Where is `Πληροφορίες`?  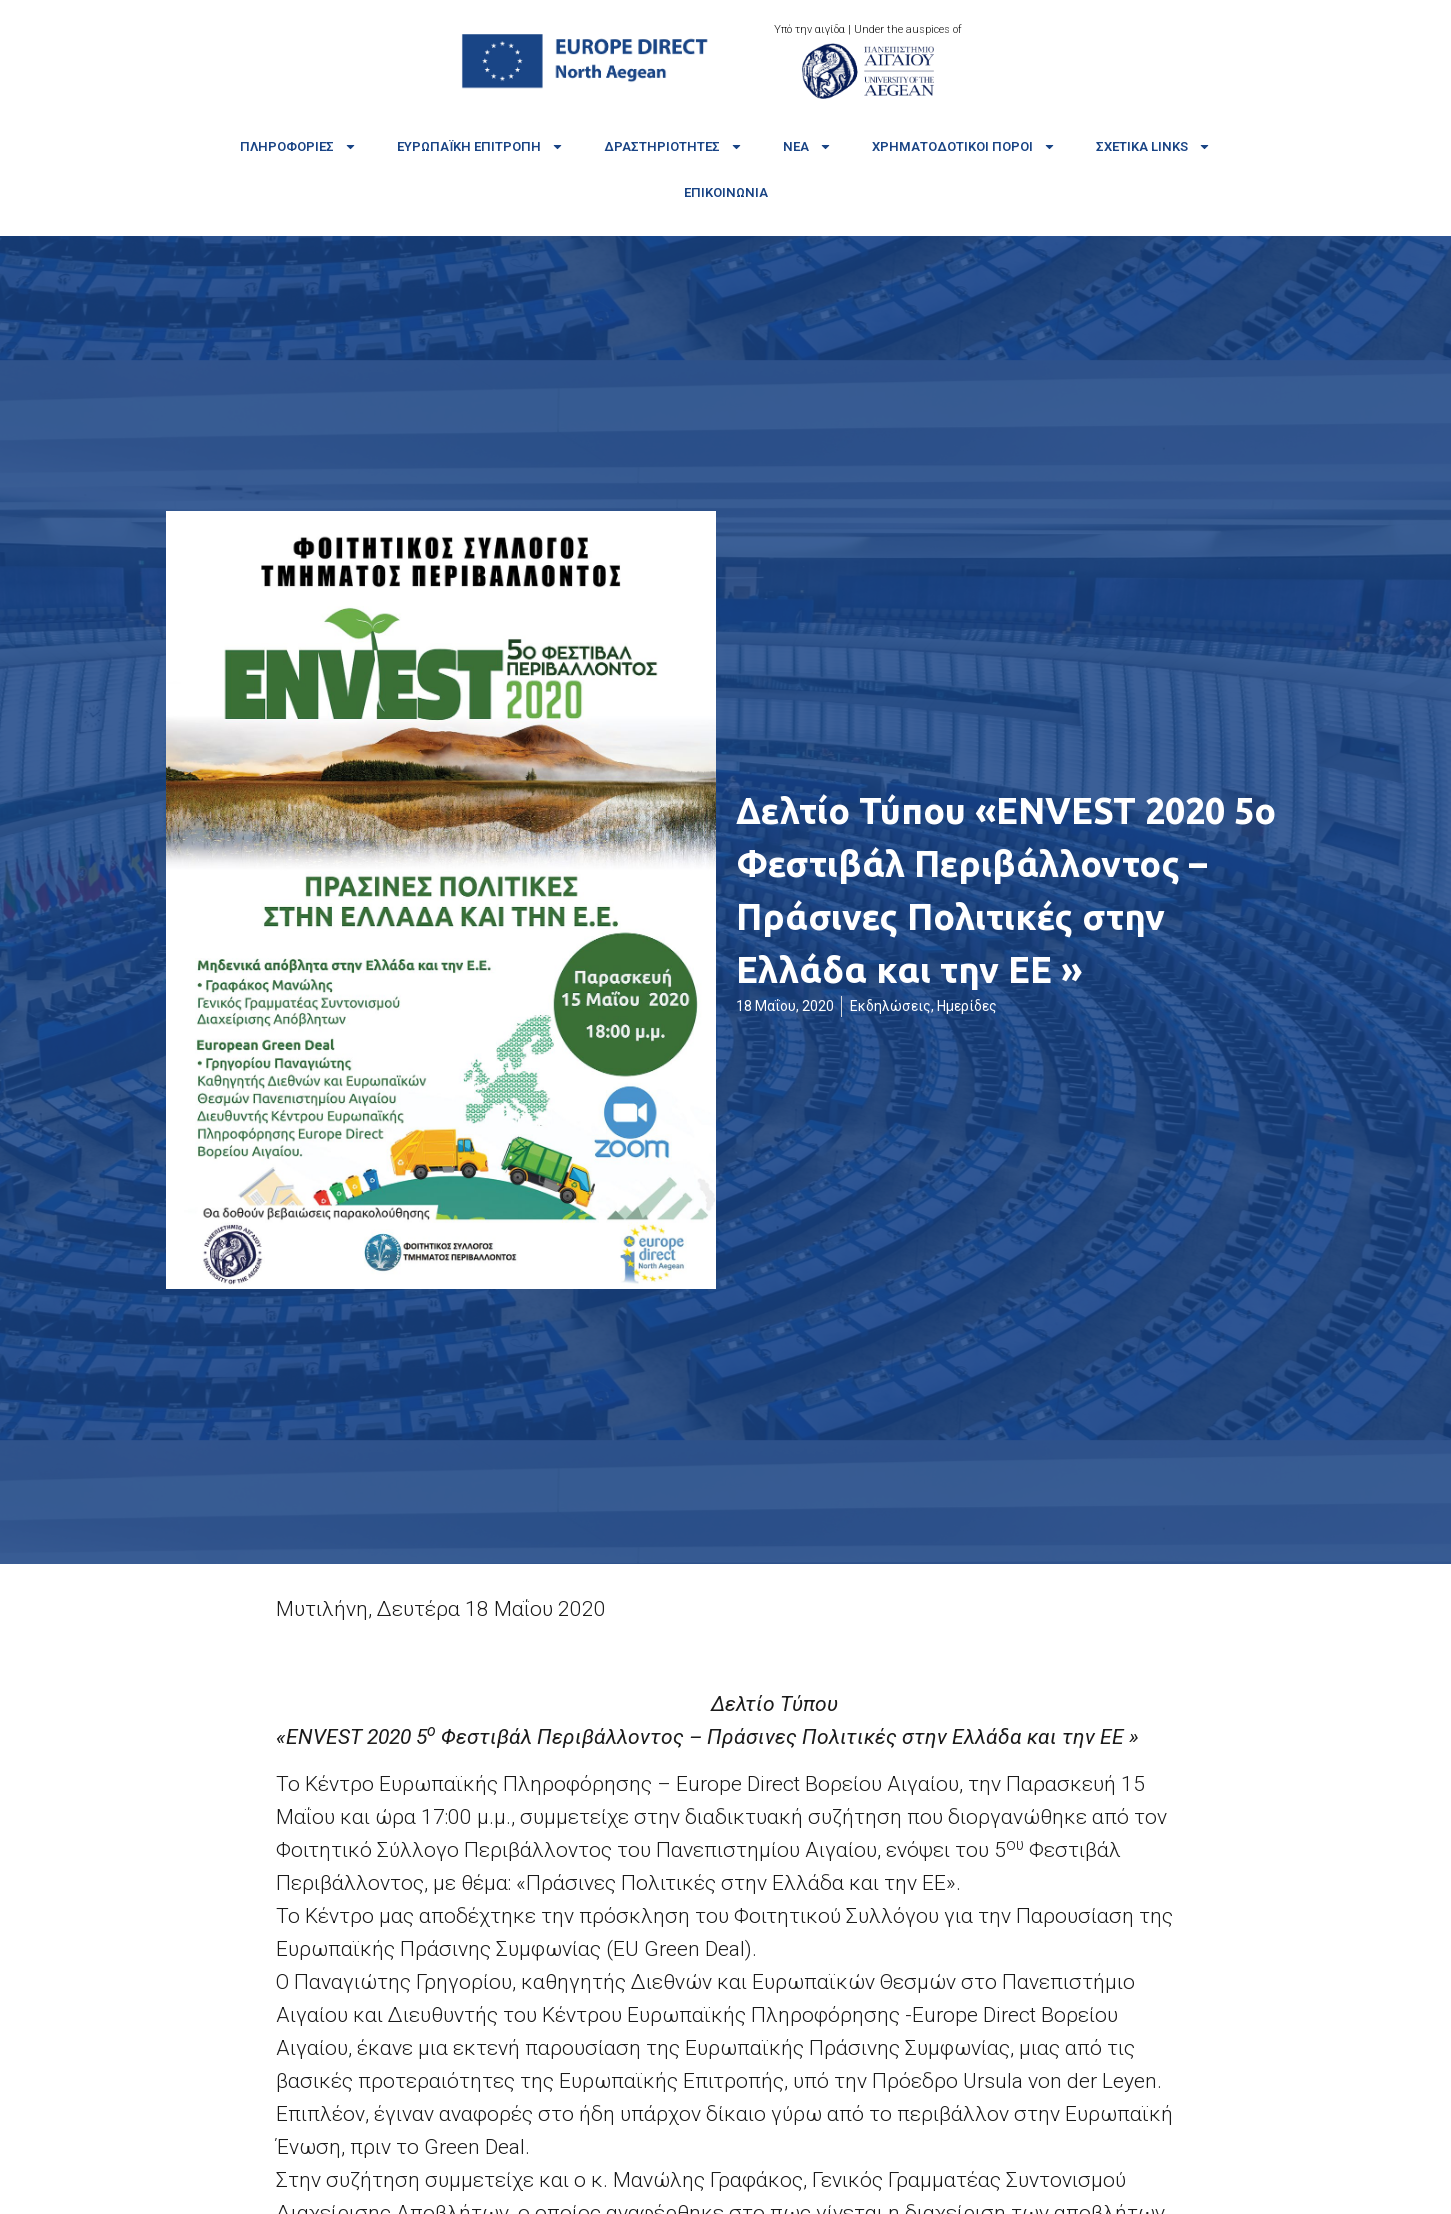 Πληροφορίες is located at coordinates (298, 146).